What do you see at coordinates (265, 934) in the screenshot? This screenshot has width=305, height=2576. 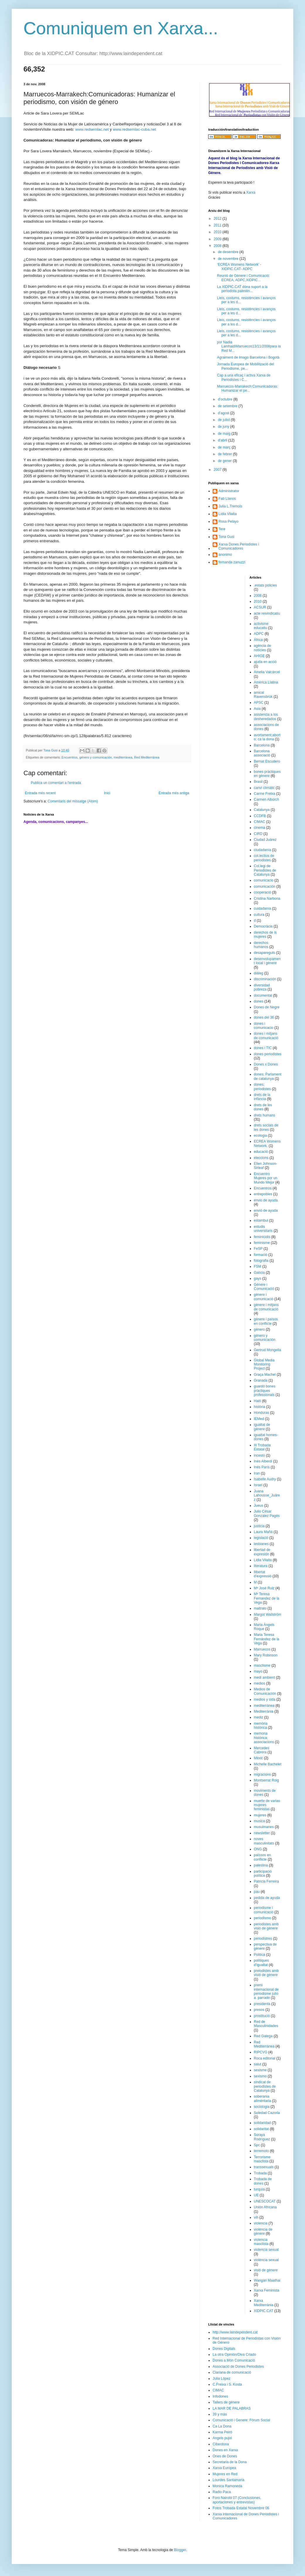 I see `derechos de ls mujeres` at bounding box center [265, 934].